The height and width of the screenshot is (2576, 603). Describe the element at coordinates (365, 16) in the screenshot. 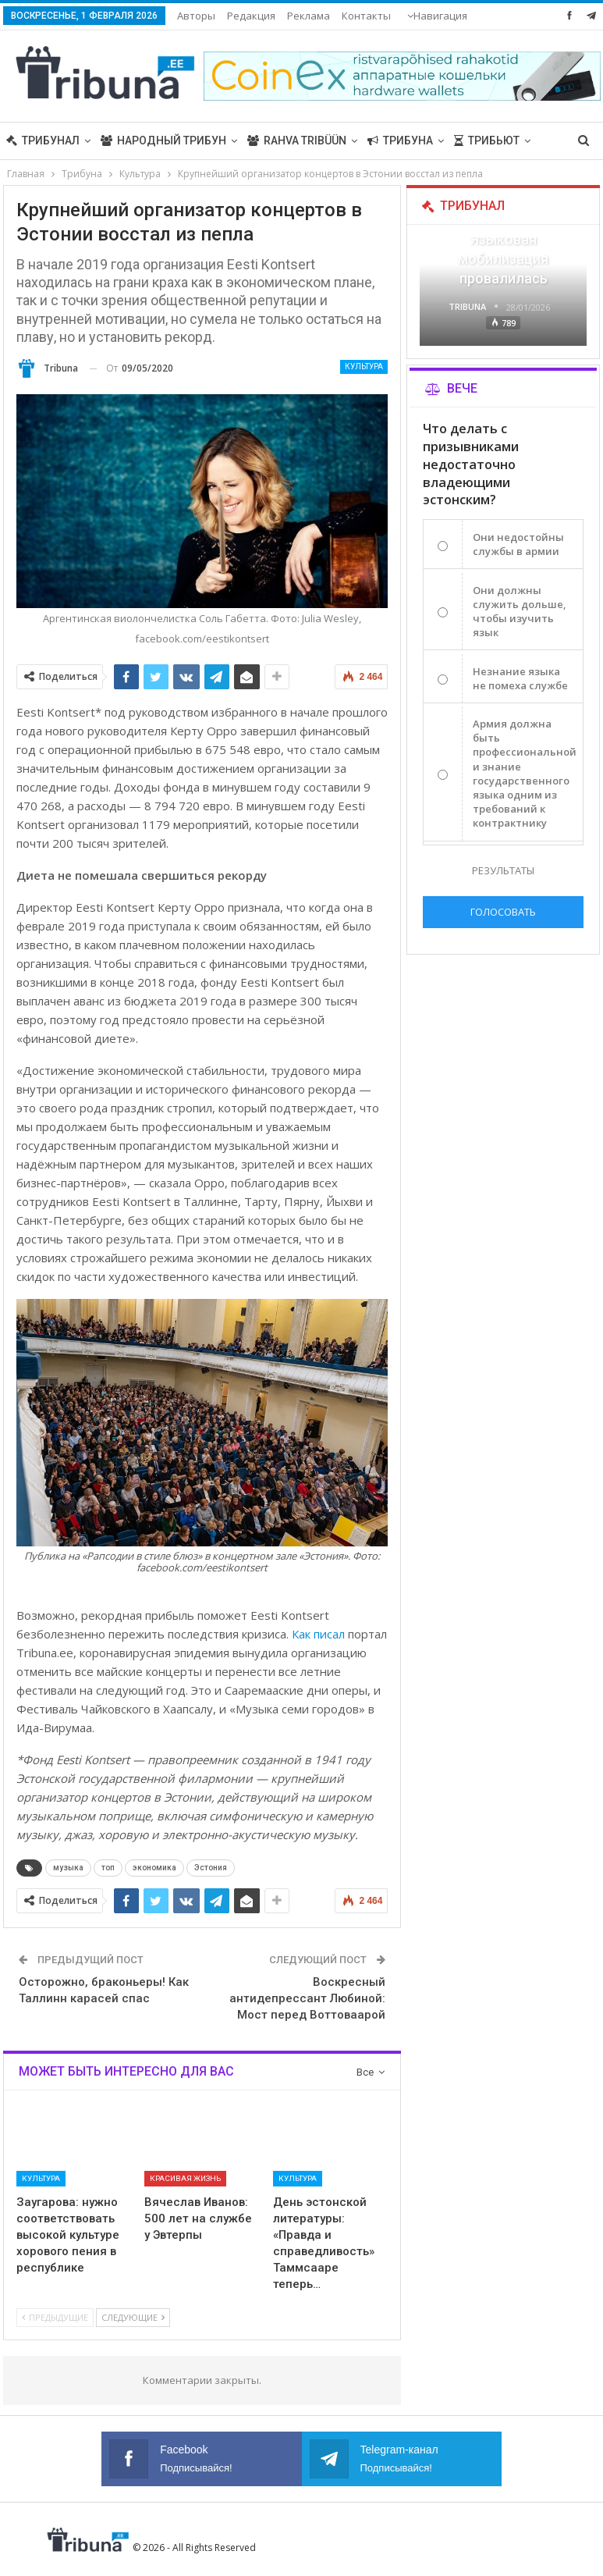

I see `Больше` at that location.